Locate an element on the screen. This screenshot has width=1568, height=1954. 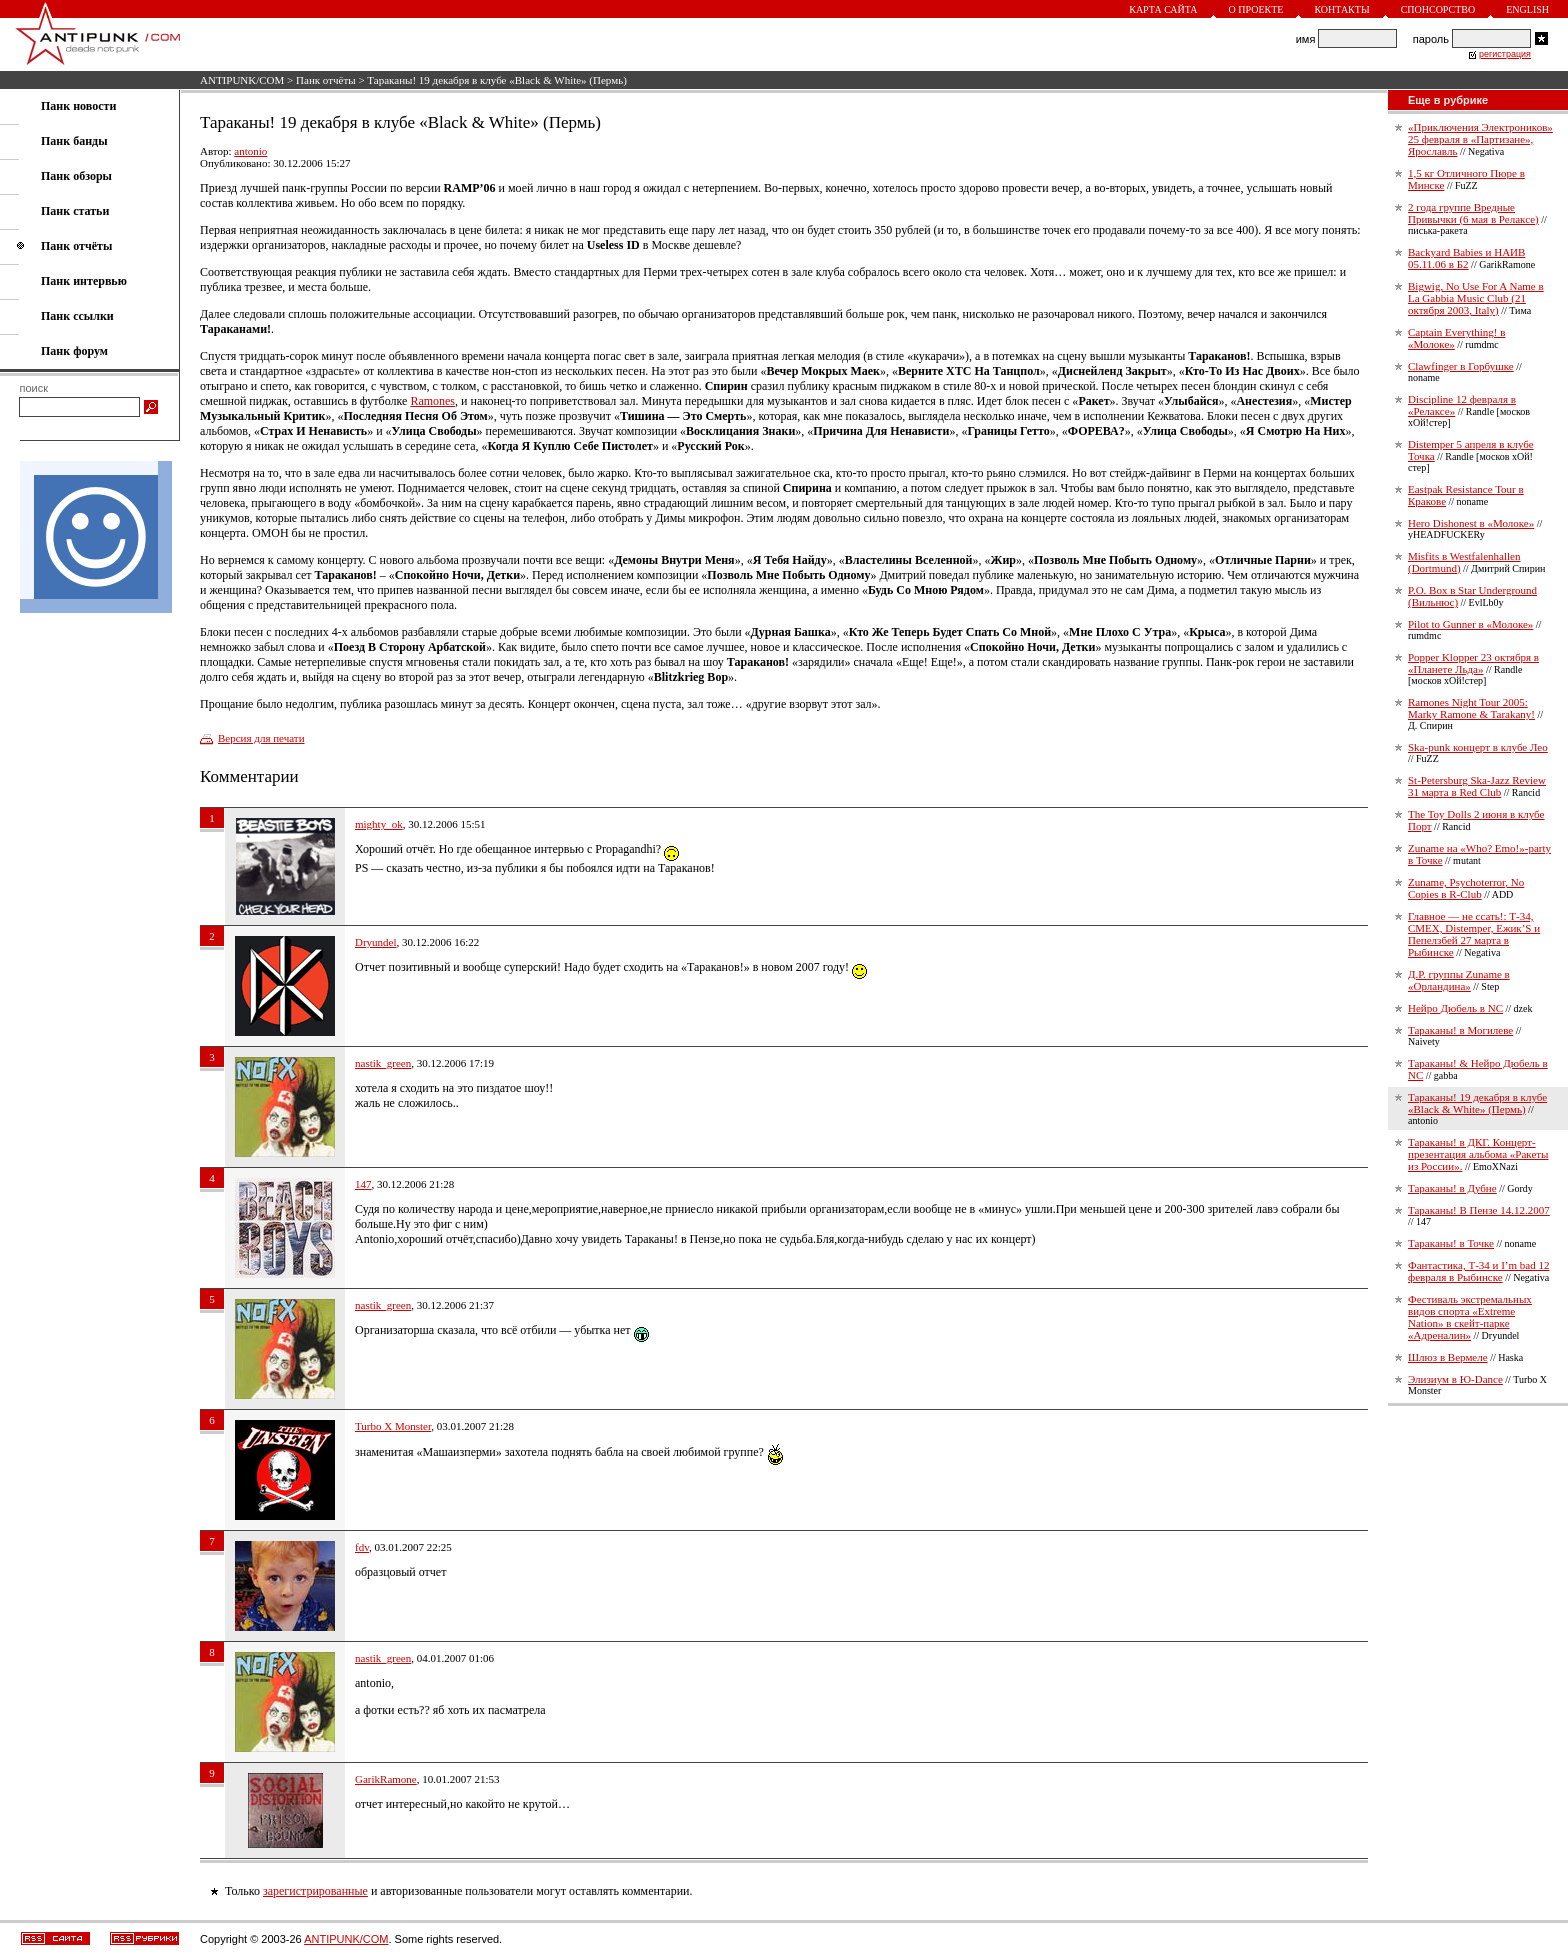
Тараканы! в Точке is located at coordinates (1451, 1243).